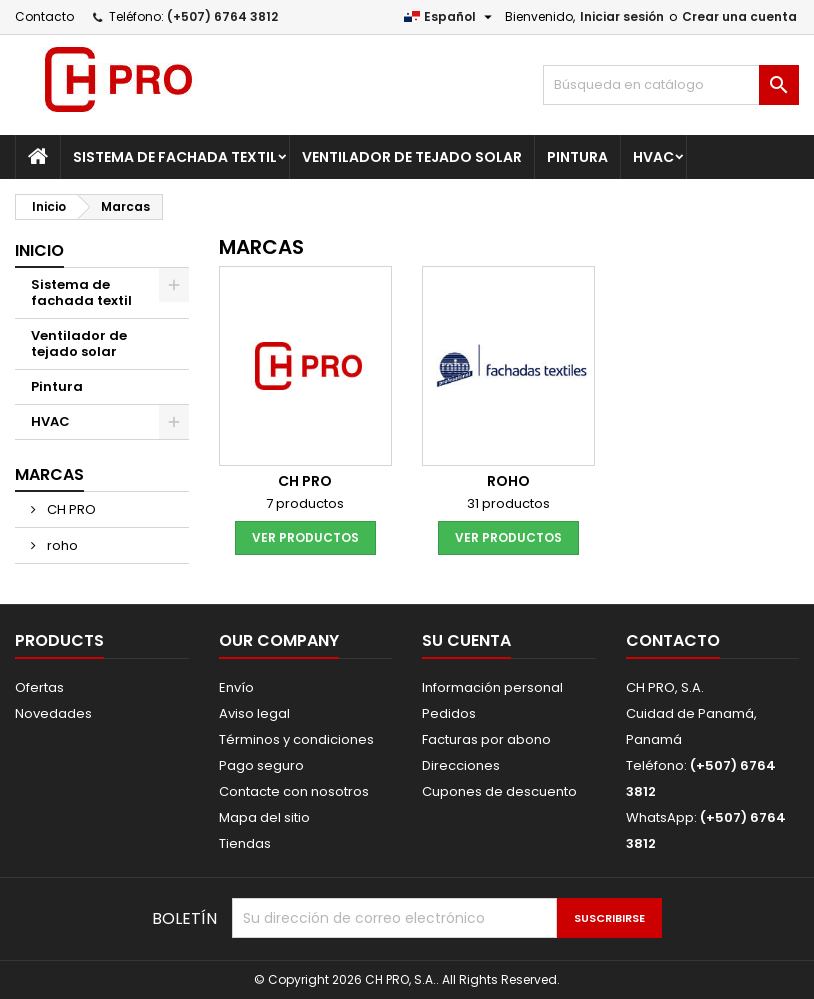 The height and width of the screenshot is (999, 814). What do you see at coordinates (236, 687) in the screenshot?
I see `Envío` at bounding box center [236, 687].